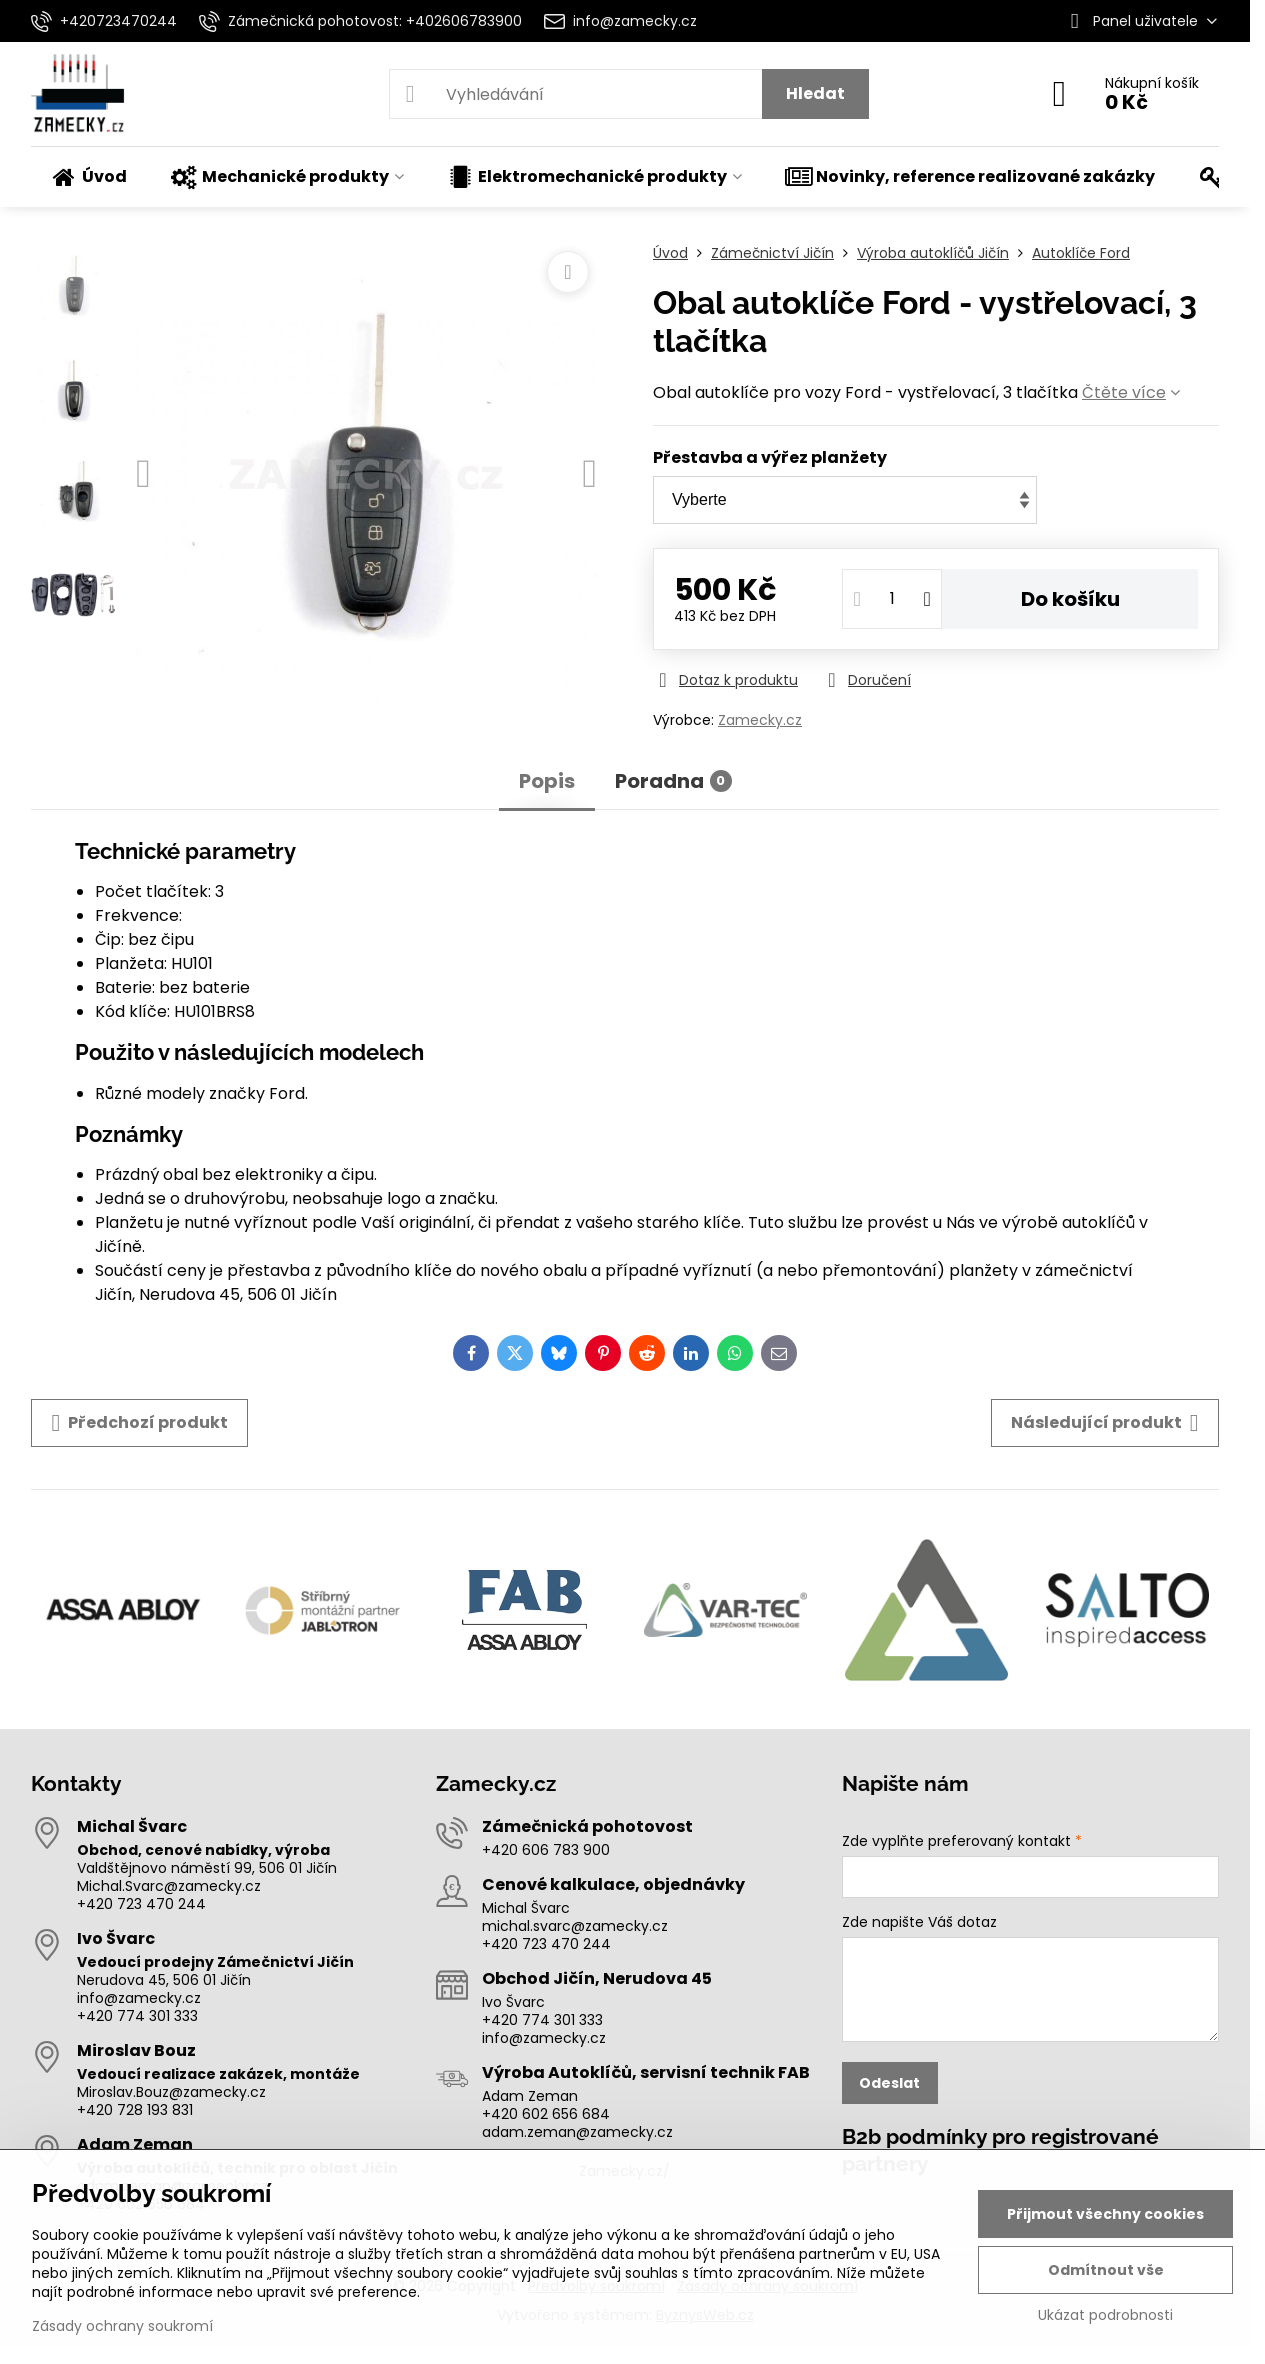 The width and height of the screenshot is (1265, 2364). Describe the element at coordinates (169, 1886) in the screenshot. I see `Michal.Svarc@zamecky.cz` at that location.